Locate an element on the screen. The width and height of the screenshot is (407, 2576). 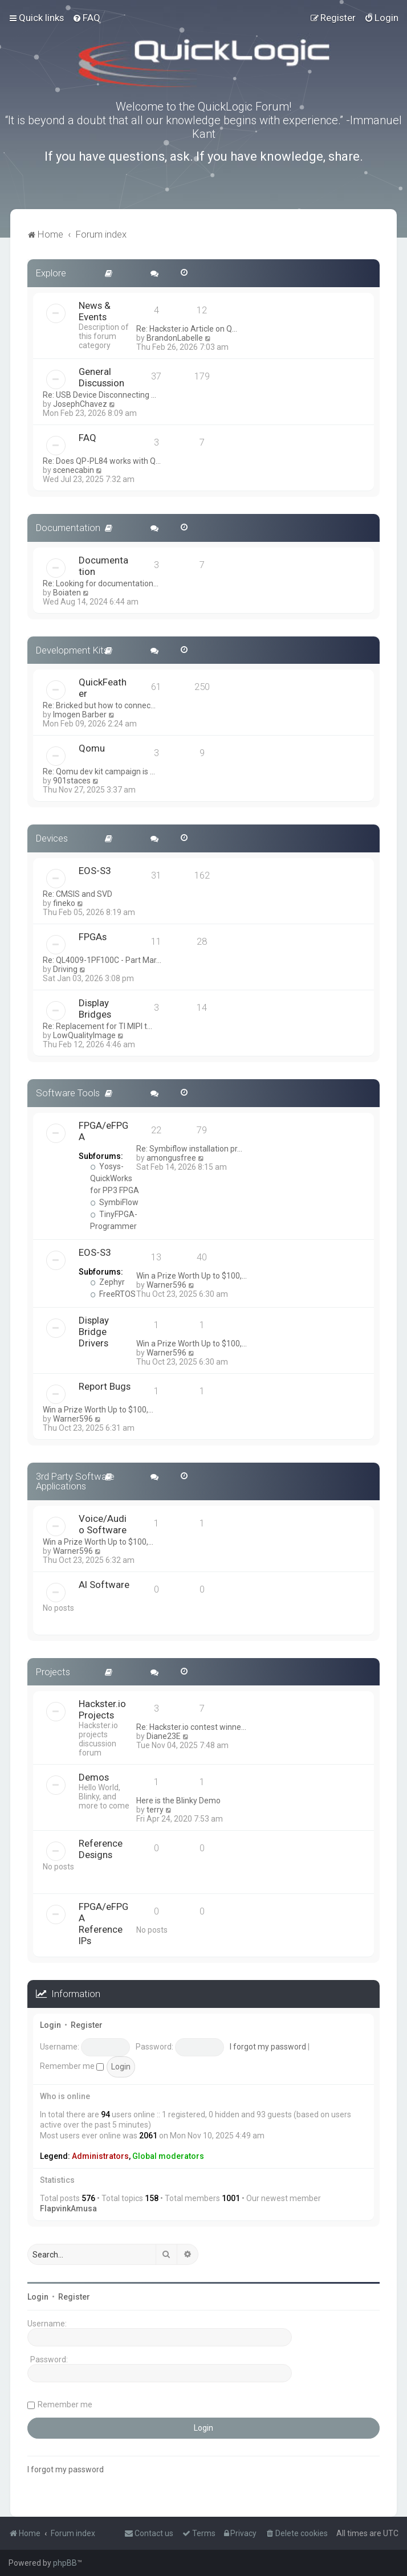
Warner596 is located at coordinates (166, 1284).